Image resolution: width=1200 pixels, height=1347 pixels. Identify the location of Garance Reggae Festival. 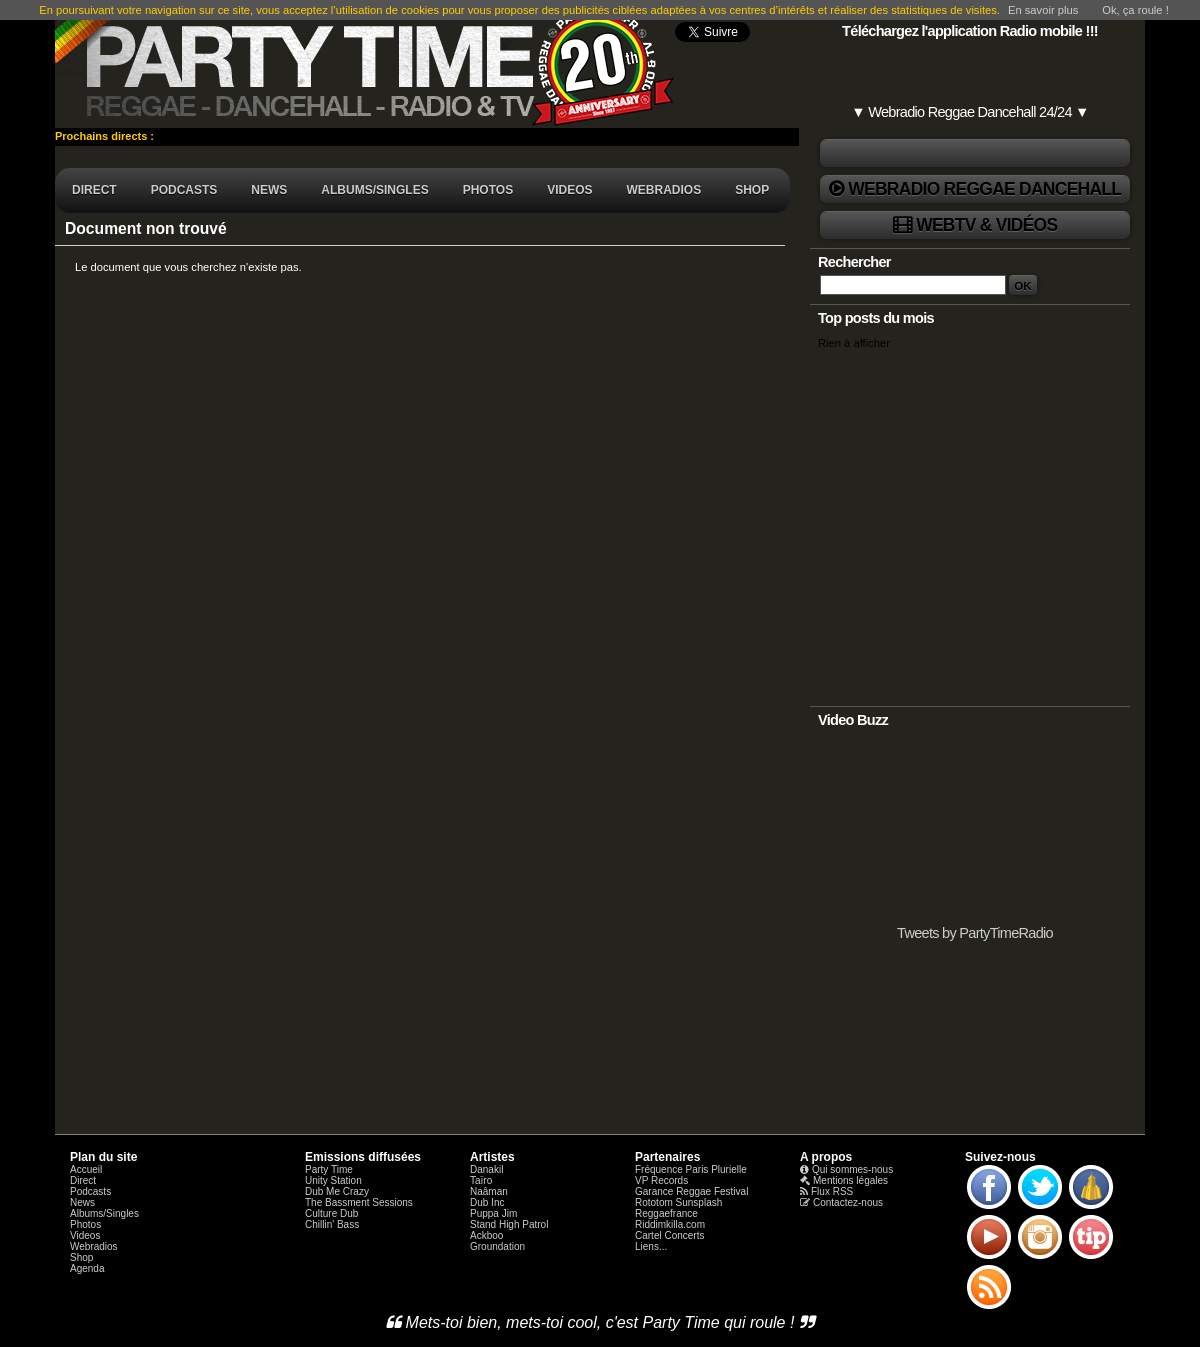
(691, 1191).